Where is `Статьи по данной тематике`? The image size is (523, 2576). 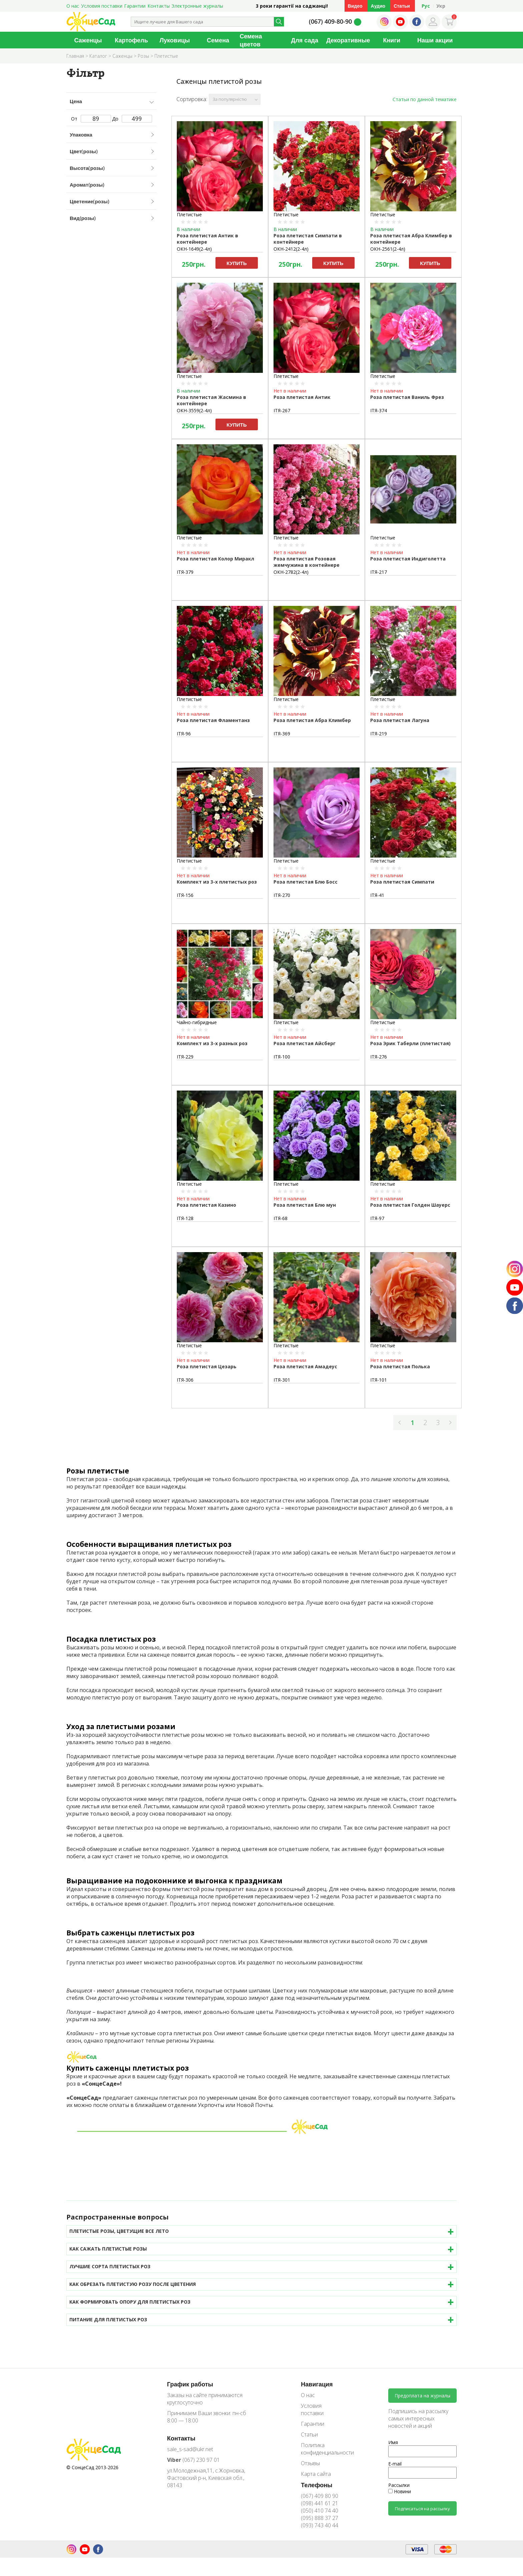
Статьи по данной тематике is located at coordinates (425, 99).